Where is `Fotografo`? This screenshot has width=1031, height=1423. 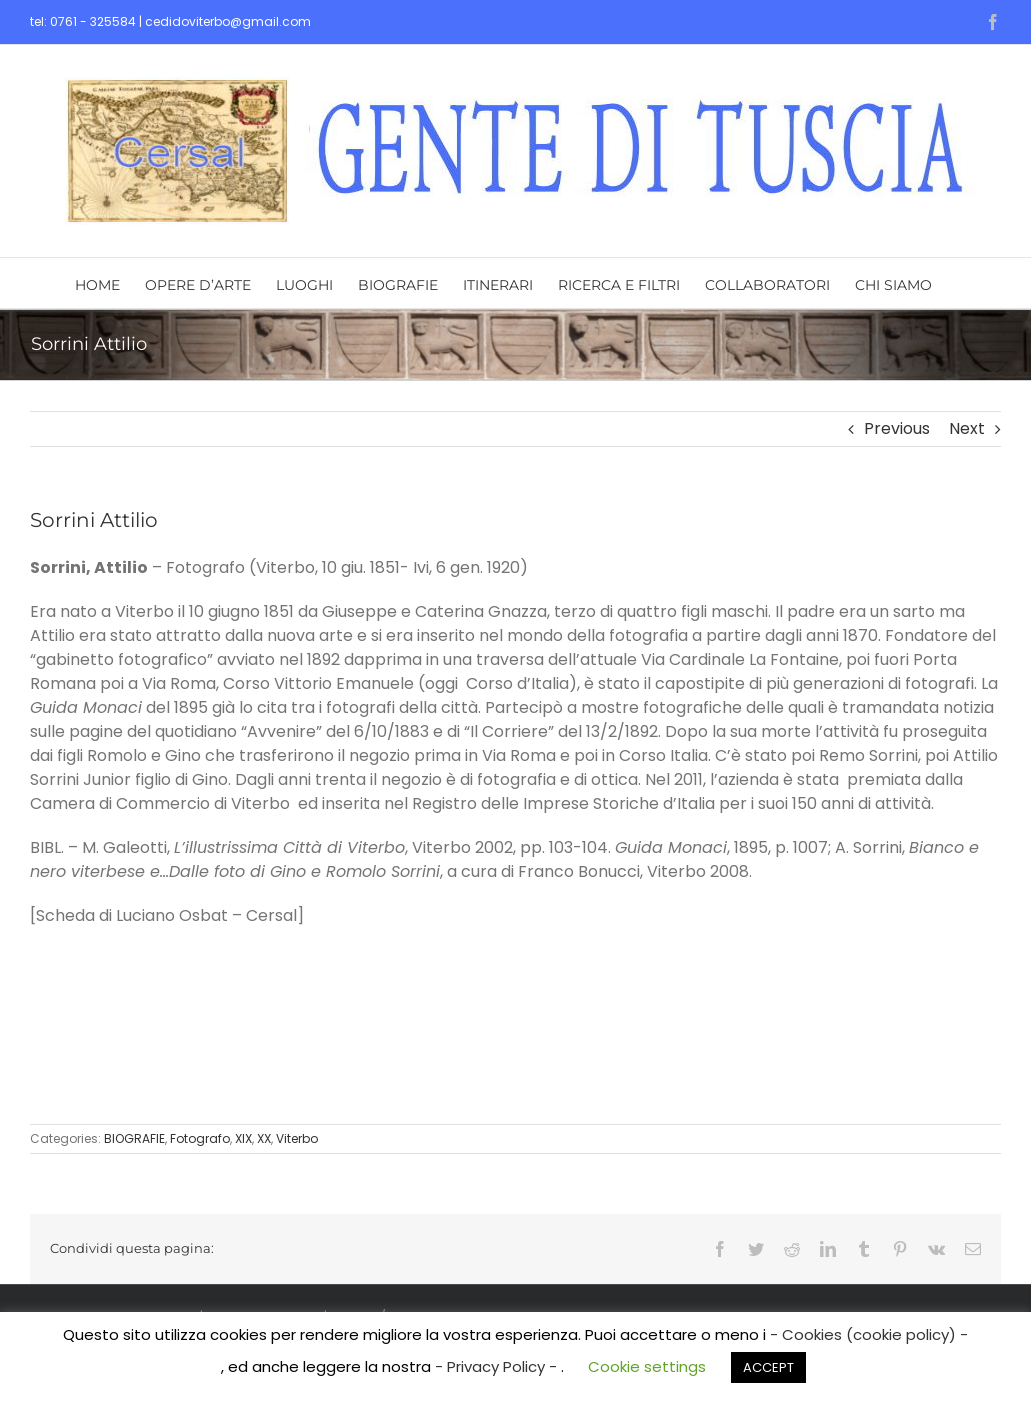 Fotografo is located at coordinates (200, 1138).